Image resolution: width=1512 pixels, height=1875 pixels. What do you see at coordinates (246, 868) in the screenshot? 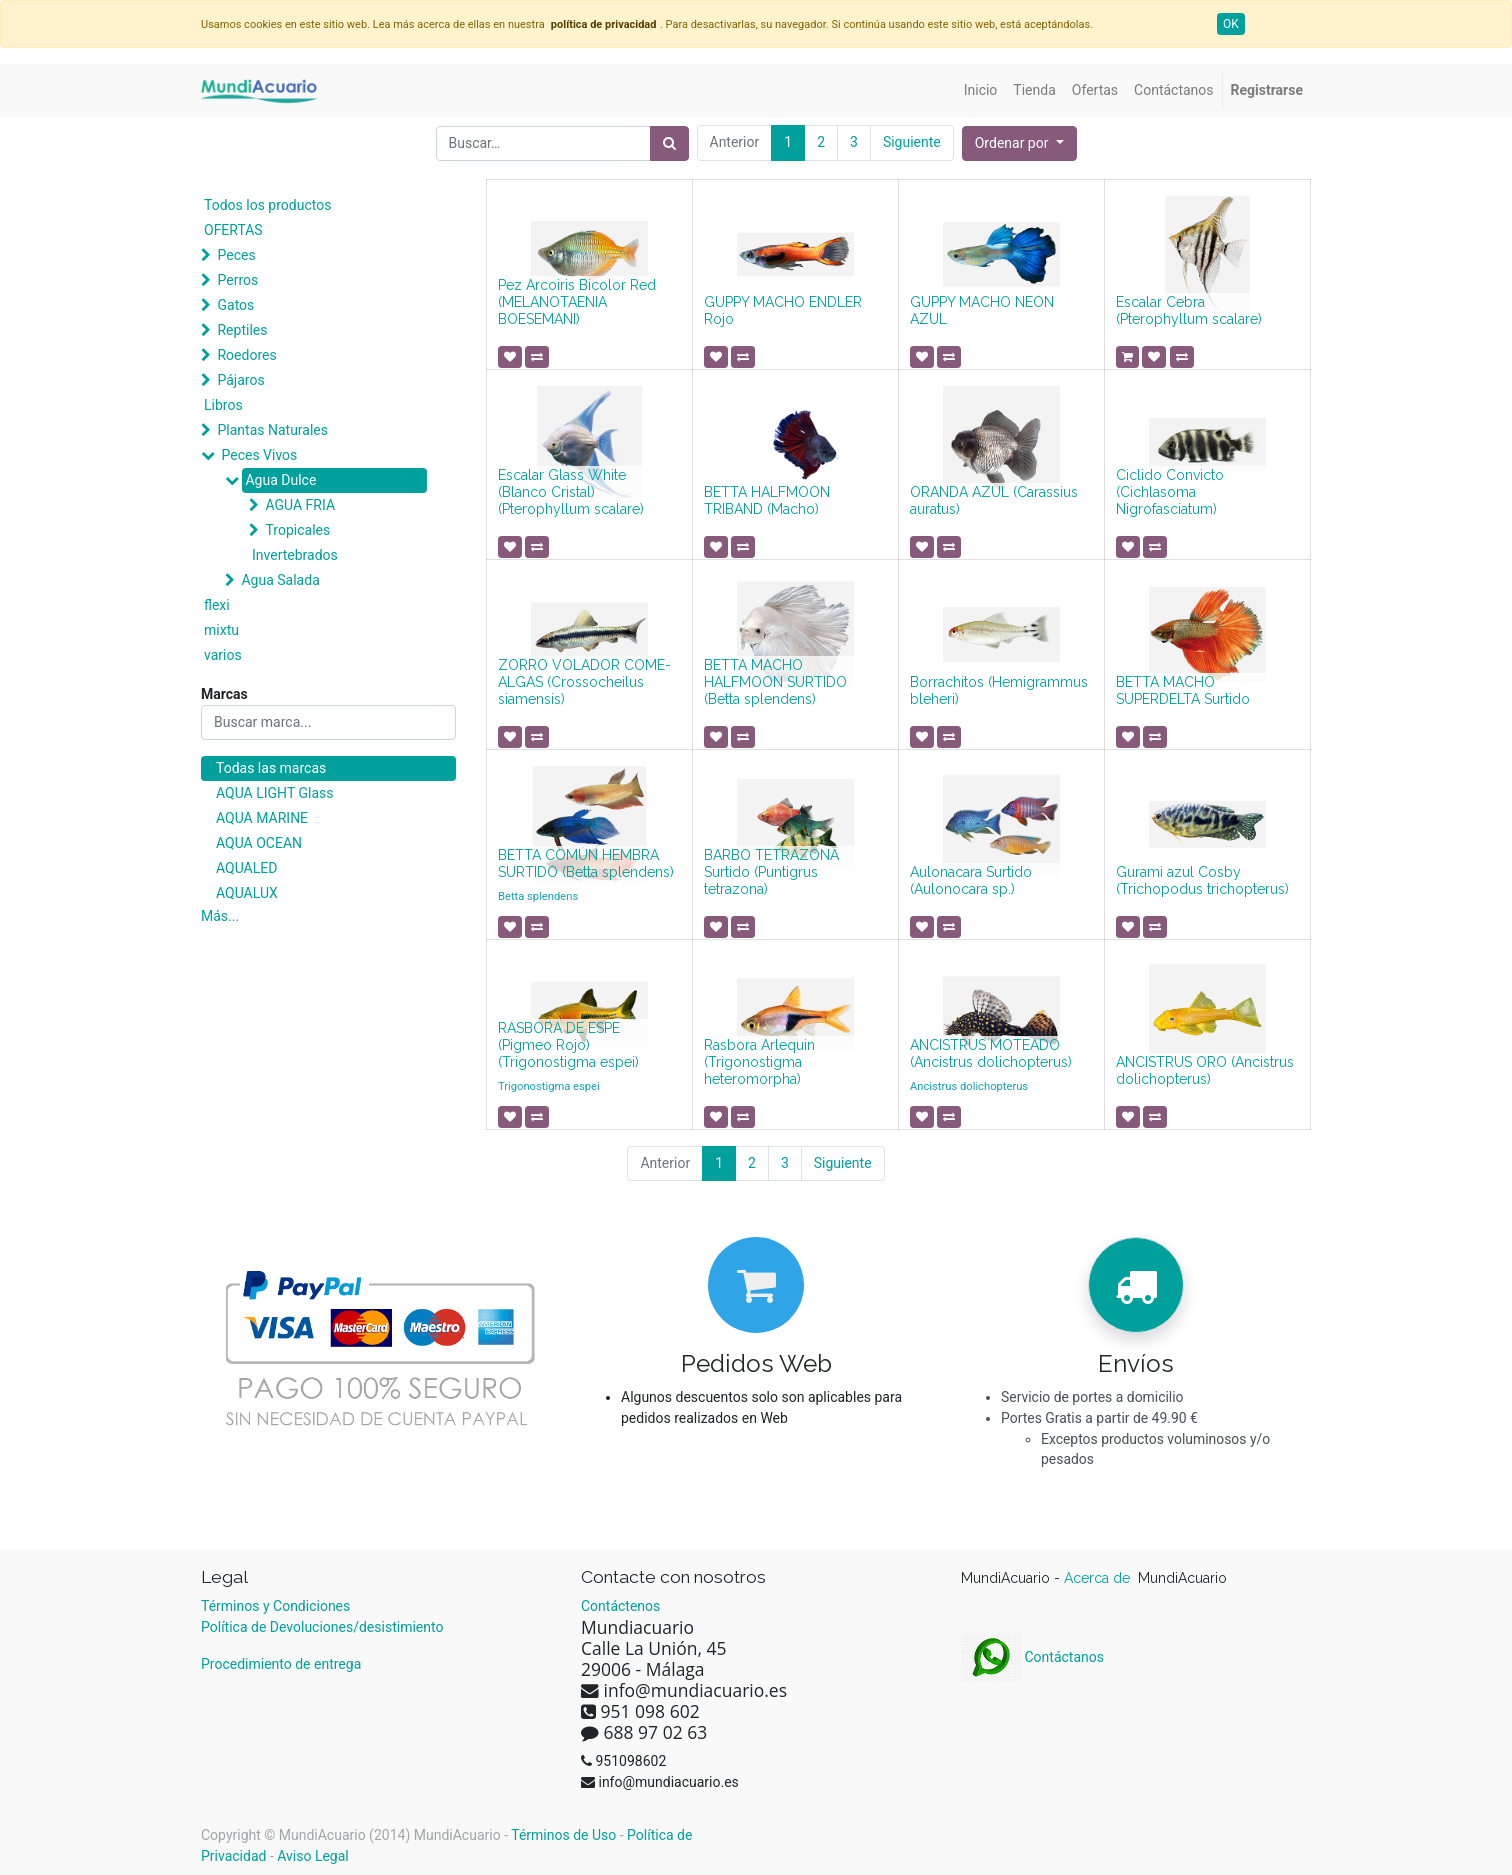
I see `AQUALED` at bounding box center [246, 868].